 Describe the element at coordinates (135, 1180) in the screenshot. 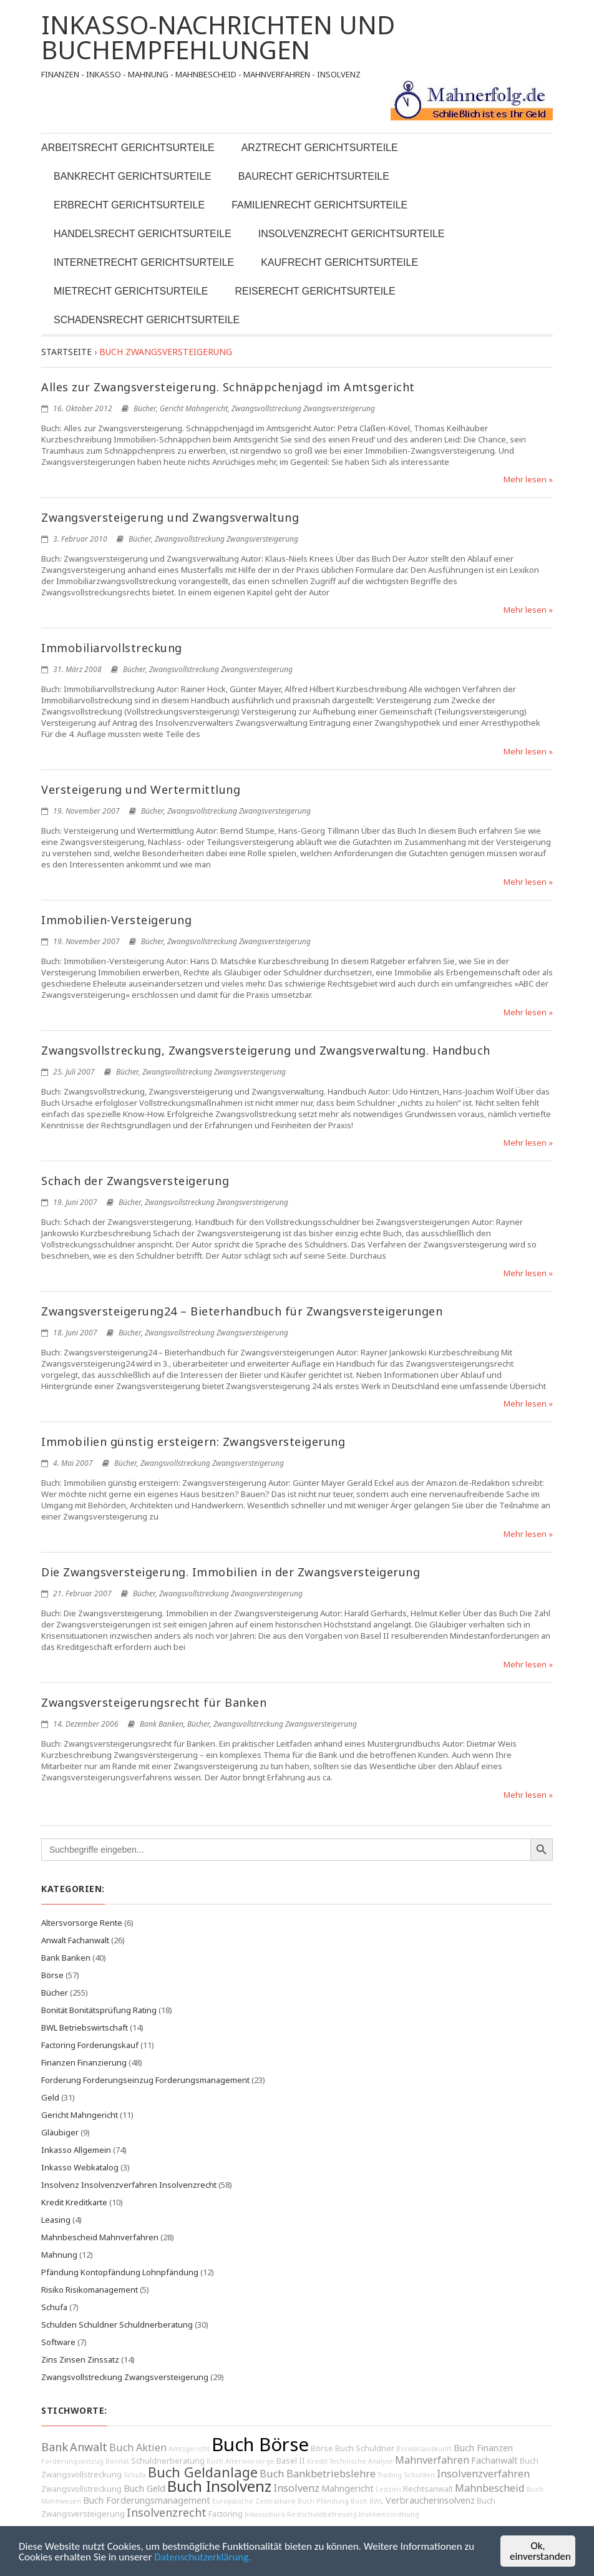

I see `Schach der Zwangsversteigerung` at that location.